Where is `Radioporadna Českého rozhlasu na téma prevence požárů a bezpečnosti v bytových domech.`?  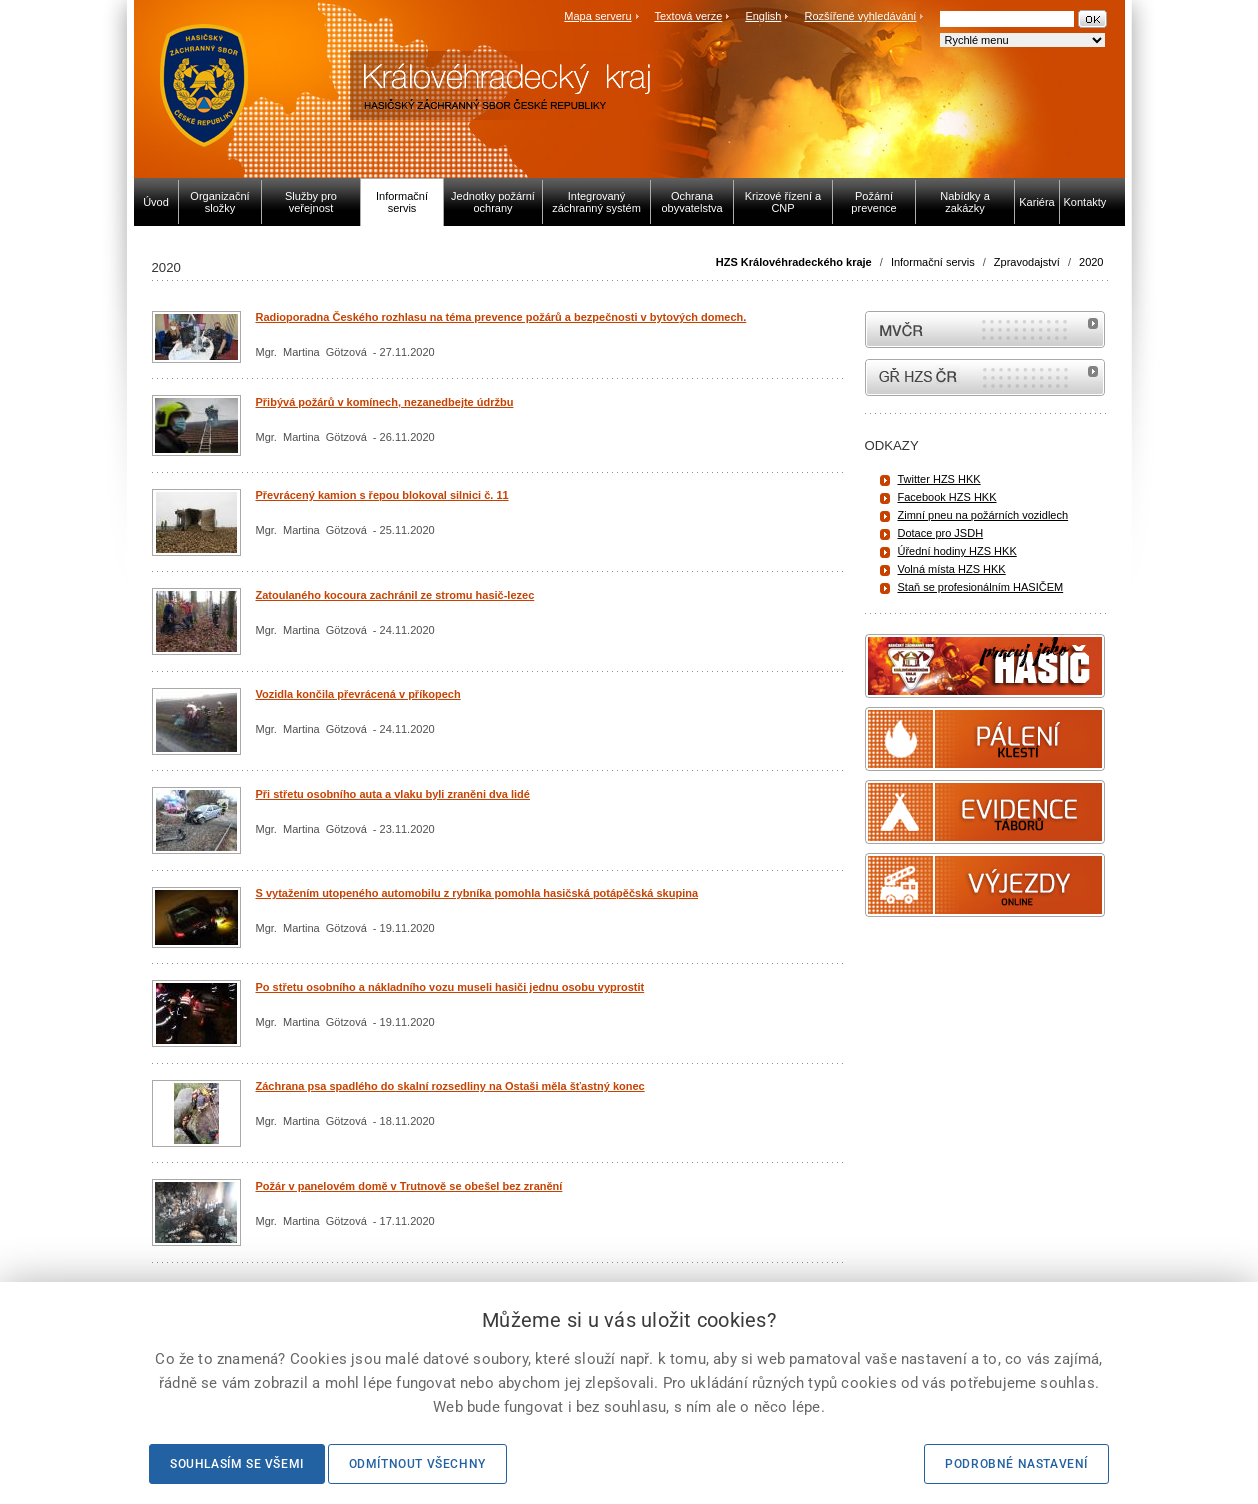 Radioporadna Českého rozhlasu na téma prevence požárů a bezpečnosti v bytových domech. is located at coordinates (501, 317).